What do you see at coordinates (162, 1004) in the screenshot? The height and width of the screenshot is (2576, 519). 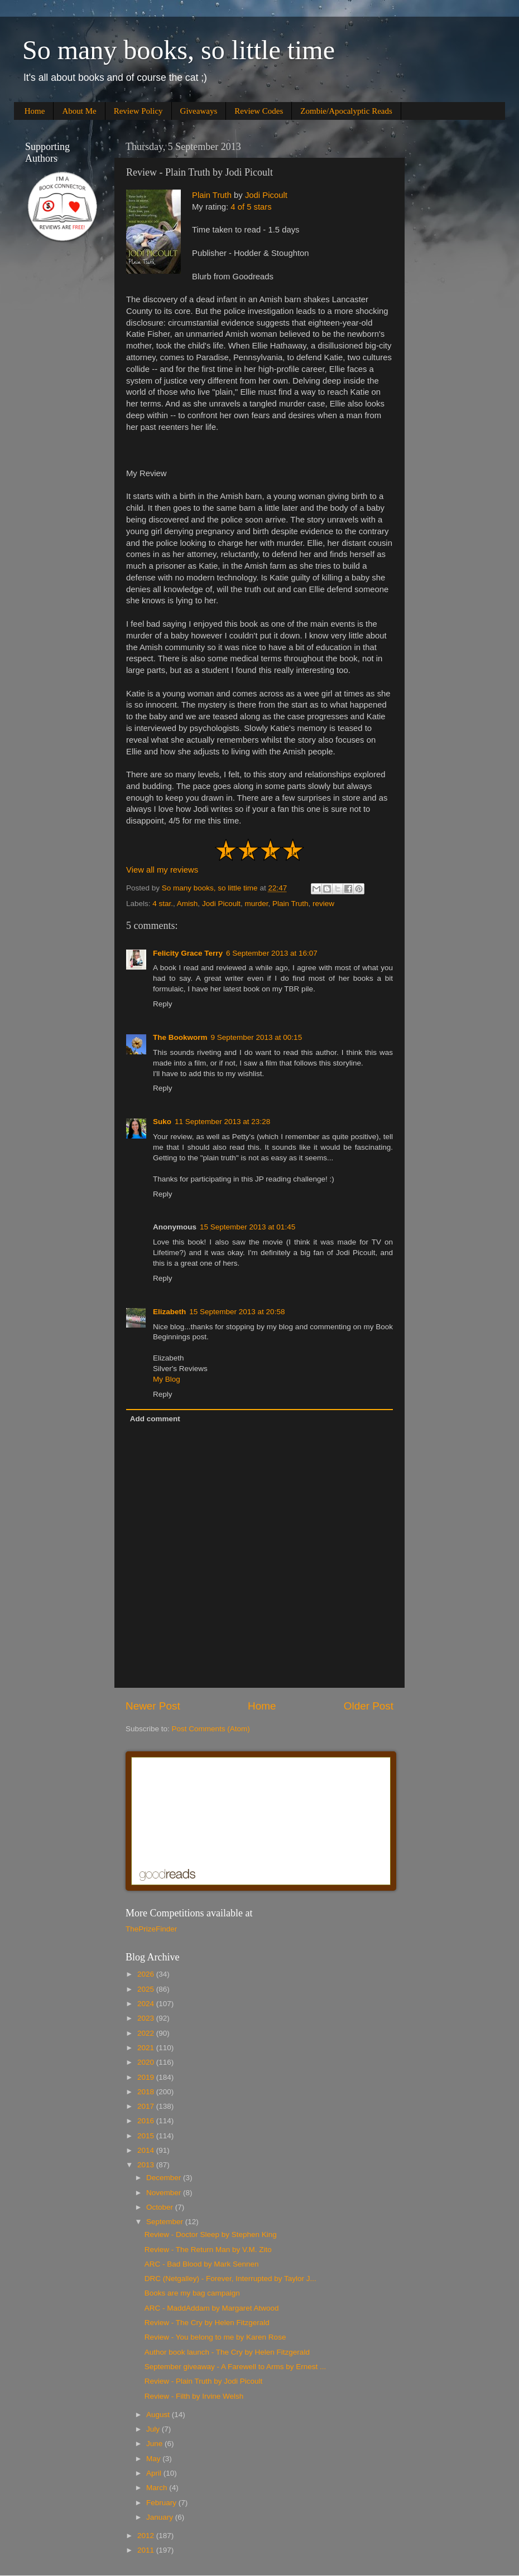 I see `Reply` at bounding box center [162, 1004].